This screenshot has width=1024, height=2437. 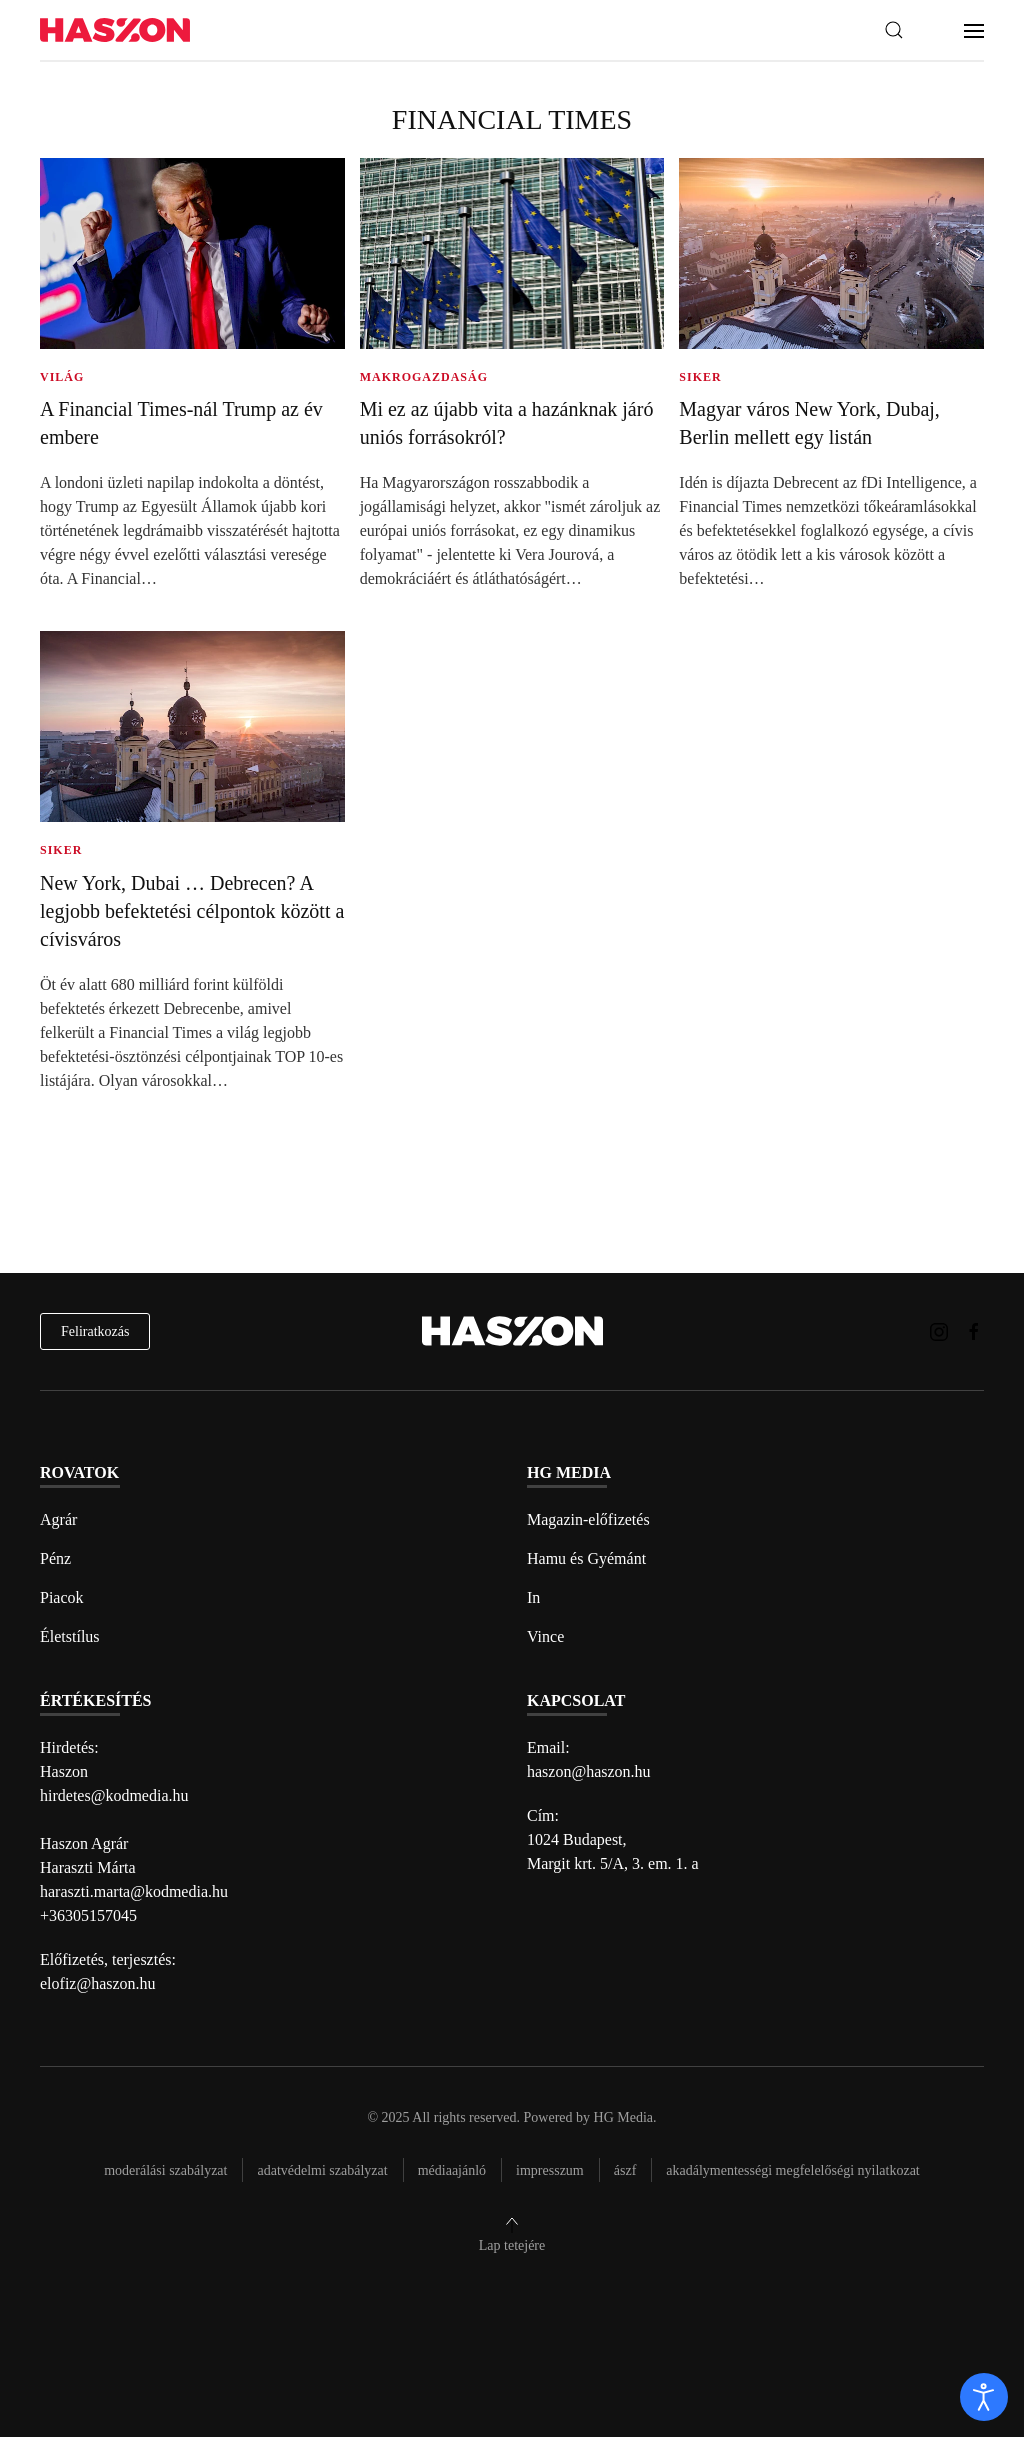 What do you see at coordinates (165, 2170) in the screenshot?
I see `Moderálási szabályzat` at bounding box center [165, 2170].